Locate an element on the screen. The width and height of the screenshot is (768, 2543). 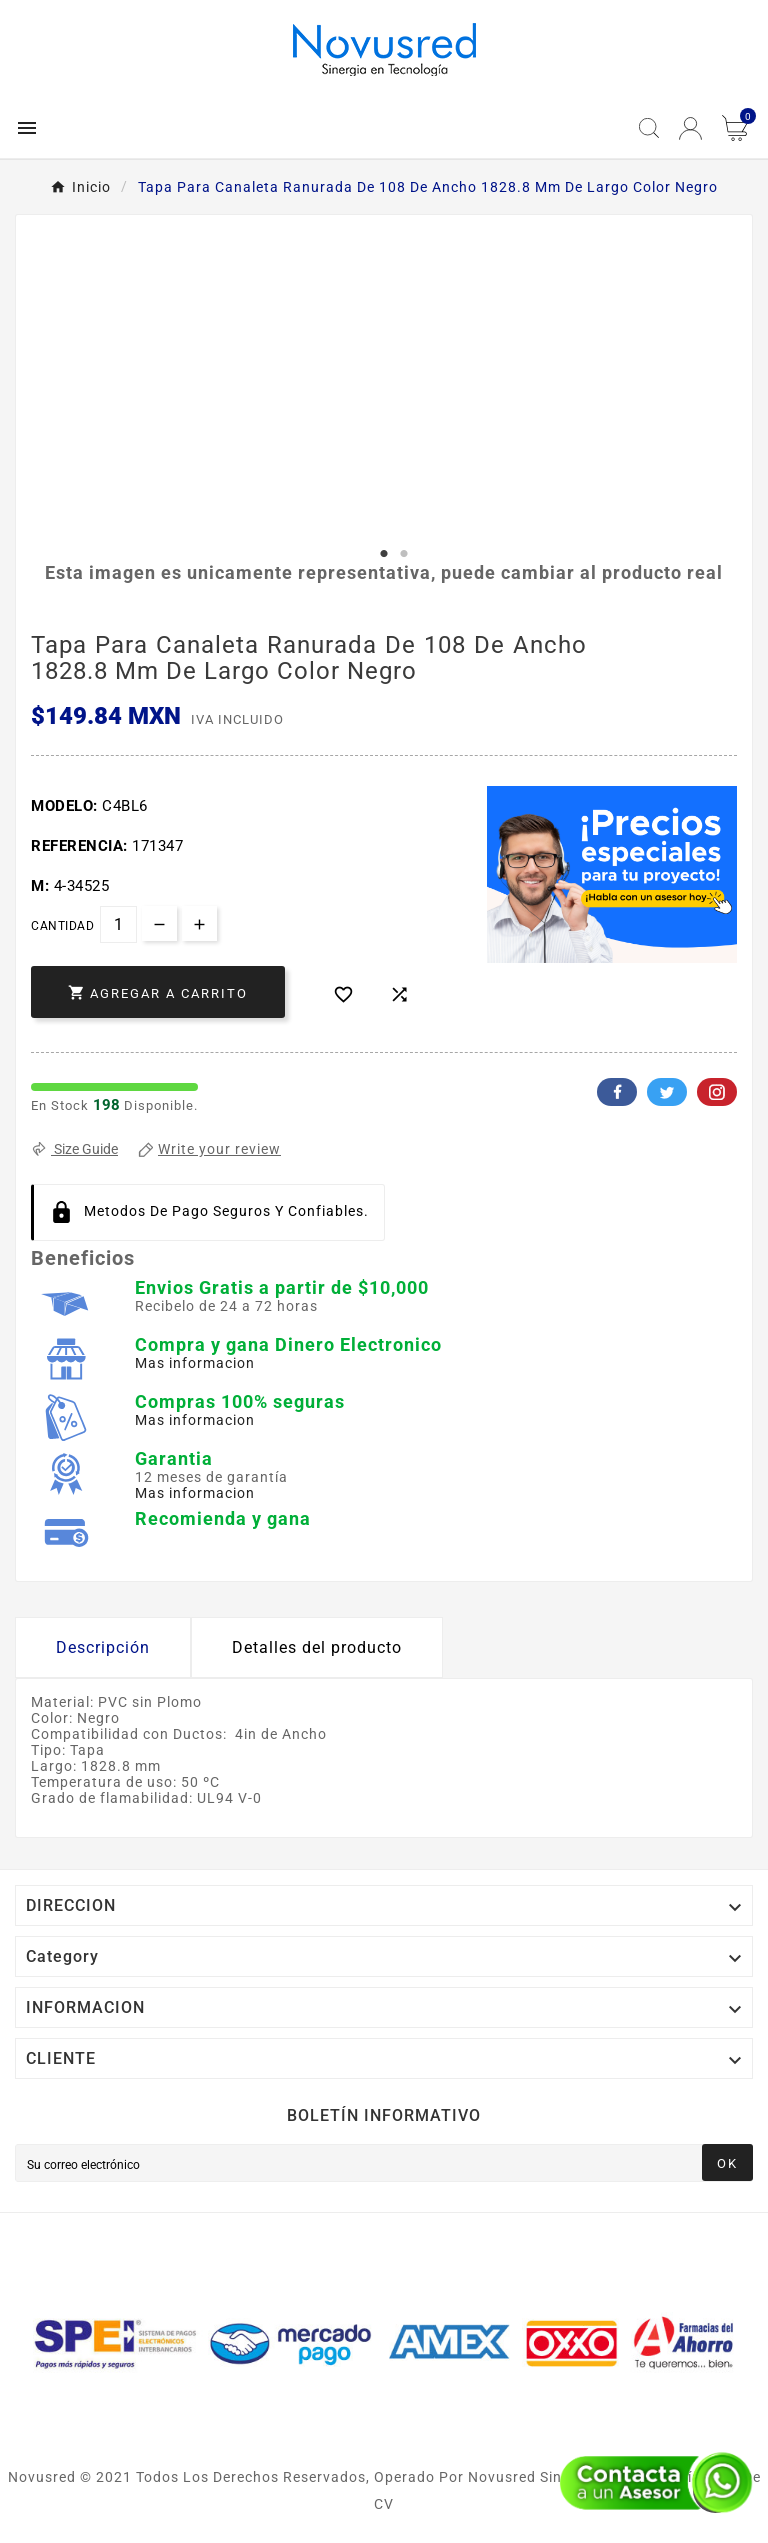
[User Icon] is located at coordinates (690, 128).